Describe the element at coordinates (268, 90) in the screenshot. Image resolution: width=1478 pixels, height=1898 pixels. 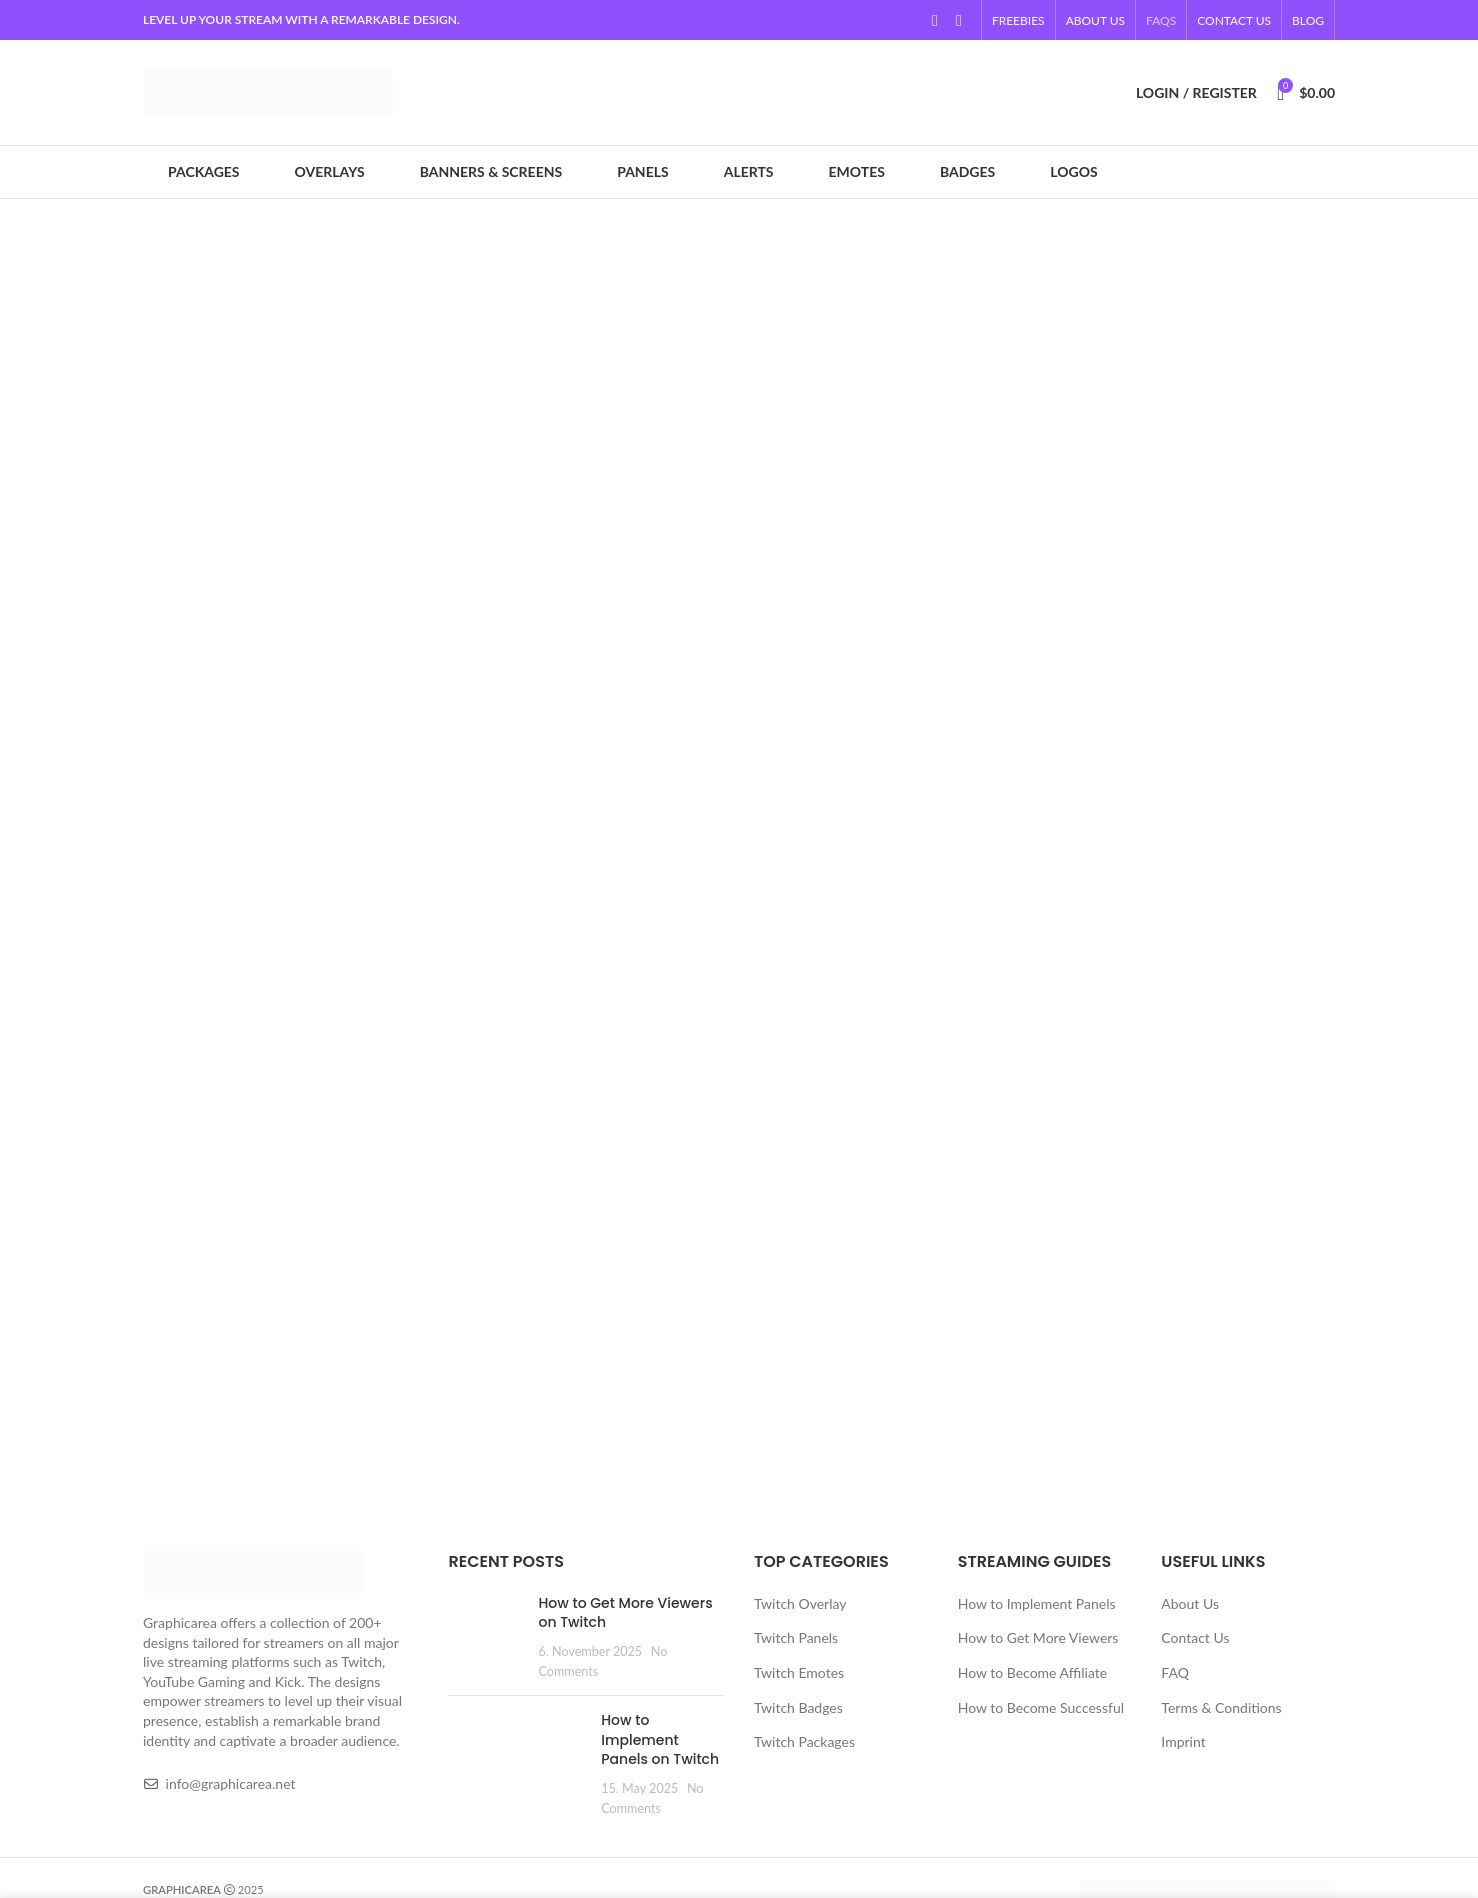
I see `[Site logo]` at that location.